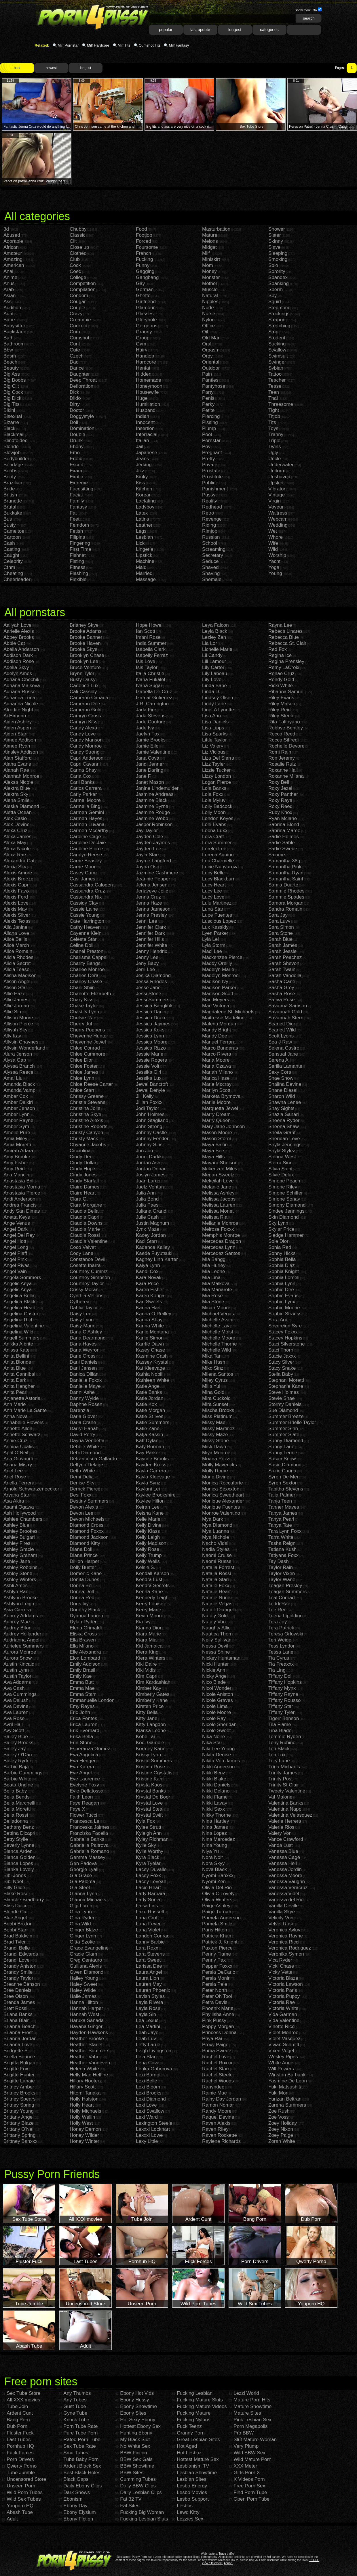  What do you see at coordinates (213, 1422) in the screenshot?
I see `Missy Mae` at bounding box center [213, 1422].